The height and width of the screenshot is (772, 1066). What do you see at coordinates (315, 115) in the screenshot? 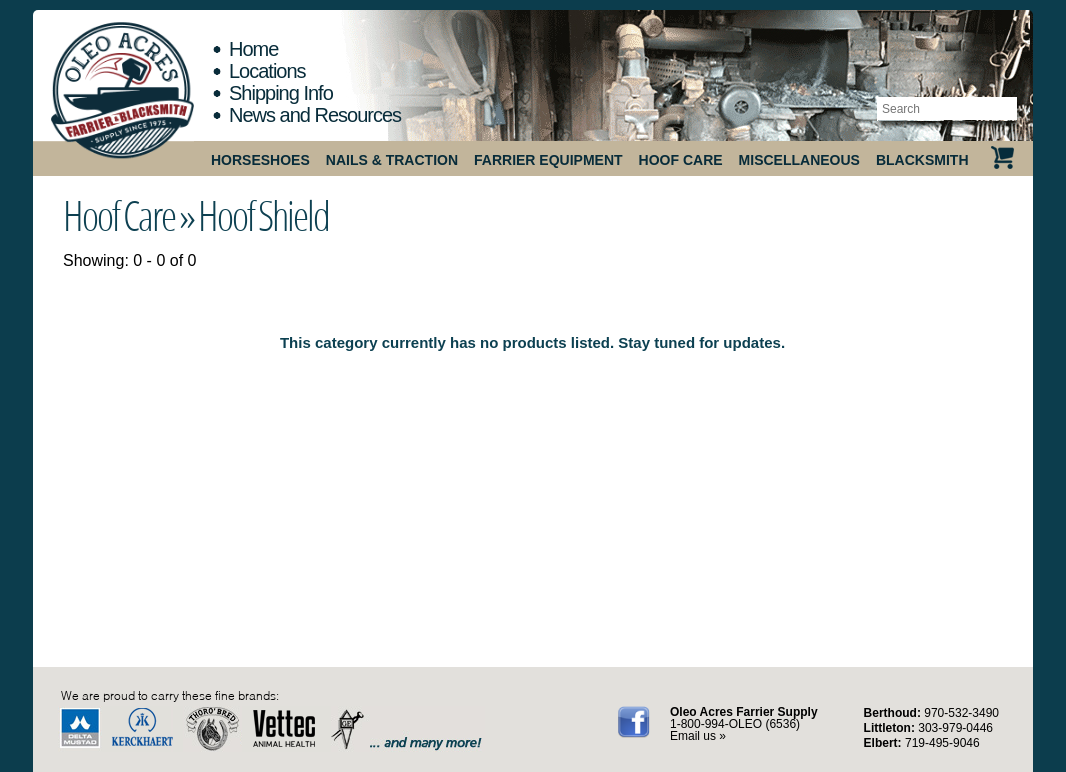
I see `News and Resources` at bounding box center [315, 115].